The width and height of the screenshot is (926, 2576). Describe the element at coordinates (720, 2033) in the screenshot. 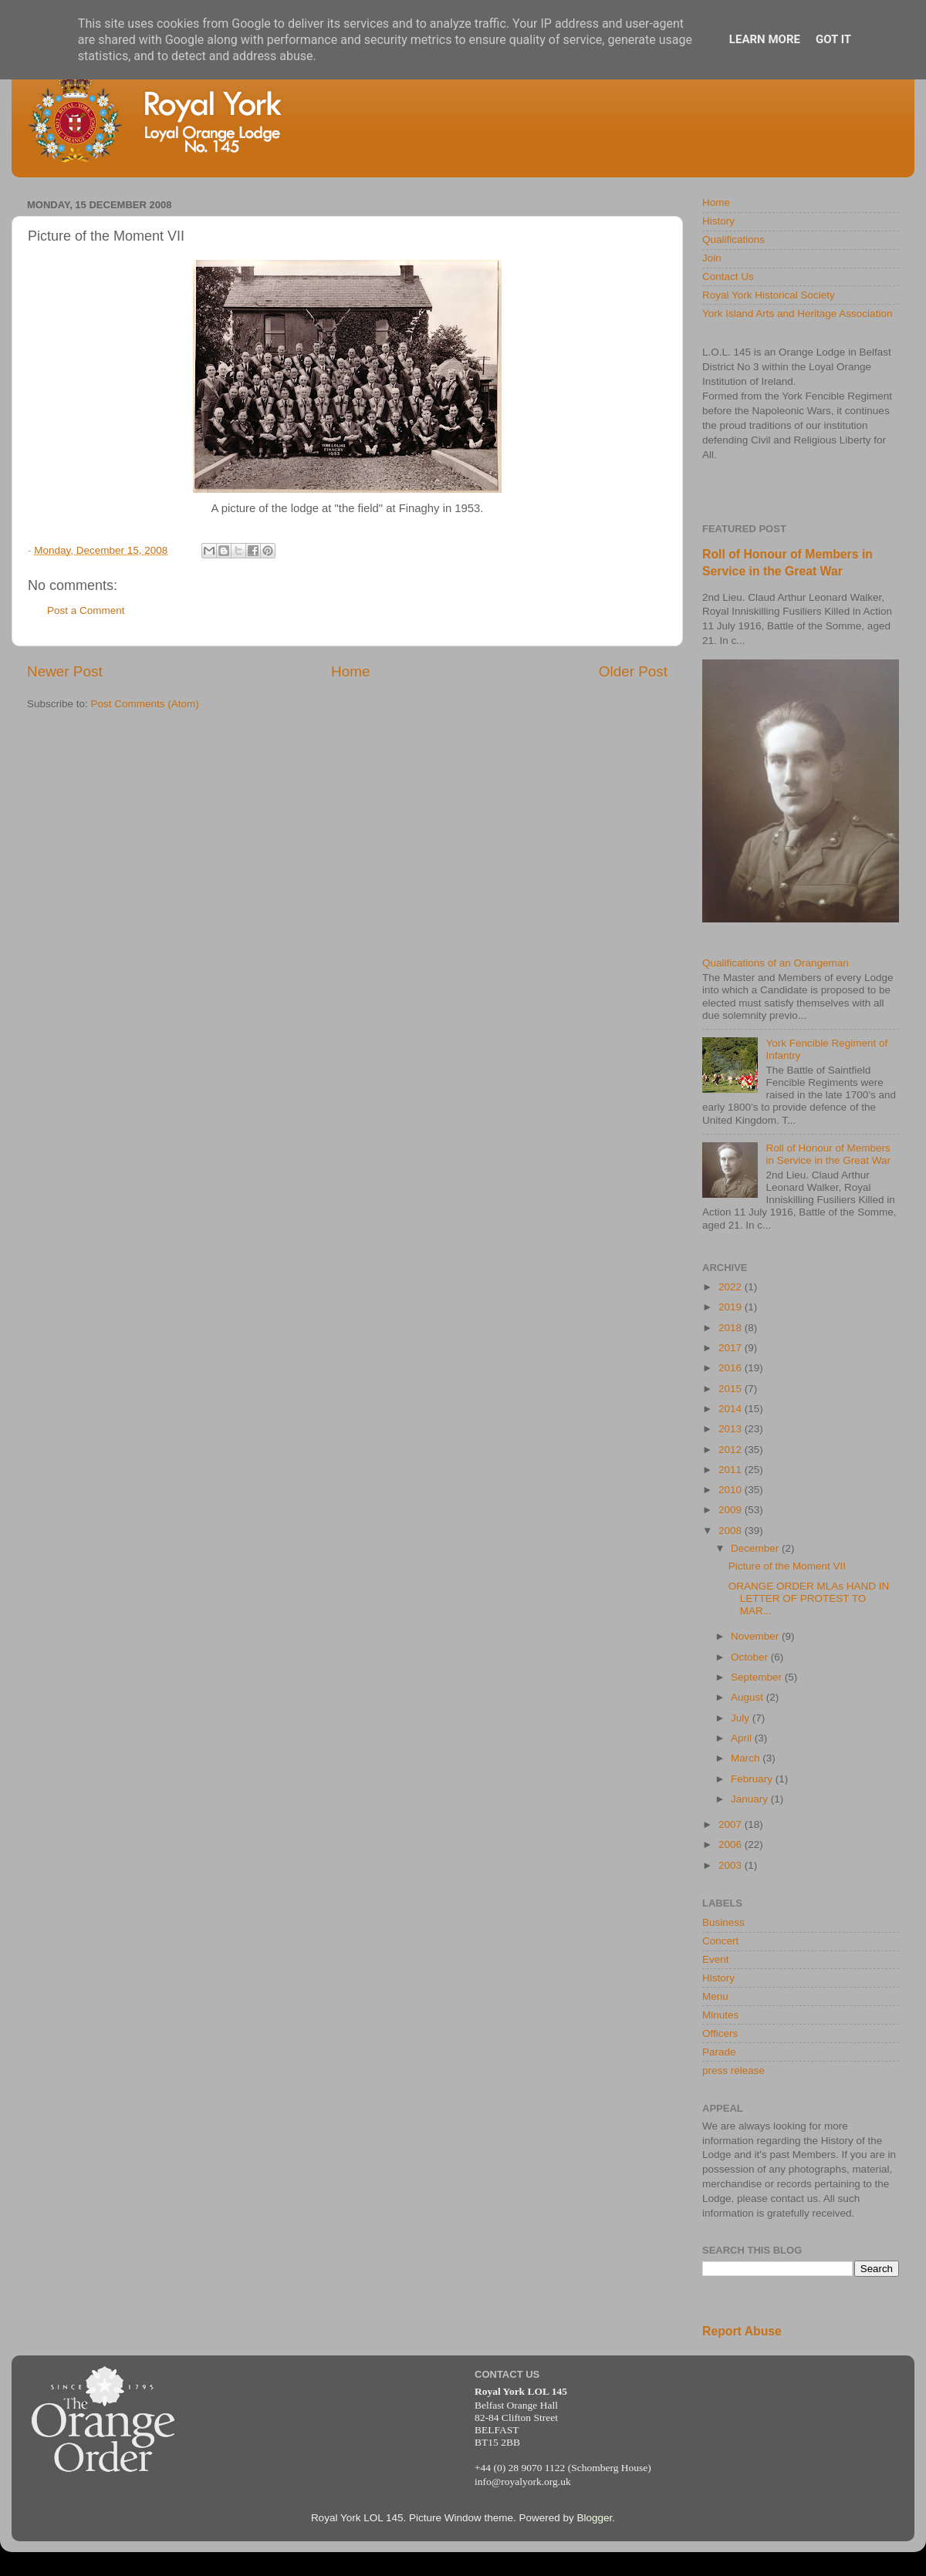

I see `Officers` at that location.